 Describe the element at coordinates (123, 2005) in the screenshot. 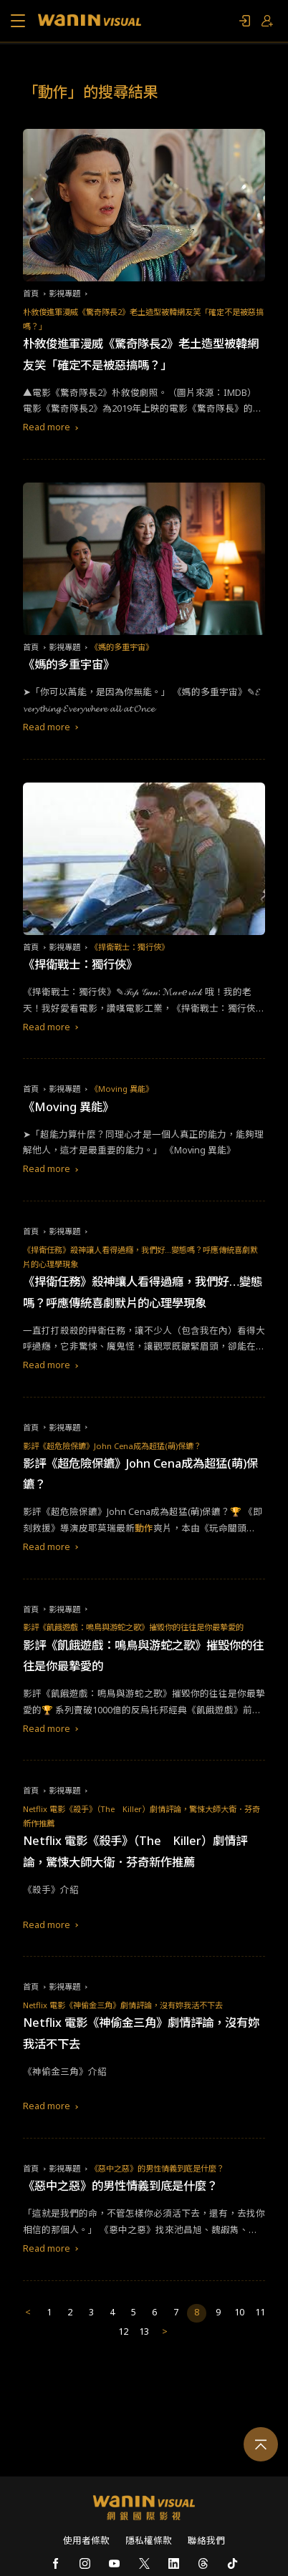

I see `Netflix 電影《神偷金三角》劇情評論，沒有妳我活不下去` at that location.